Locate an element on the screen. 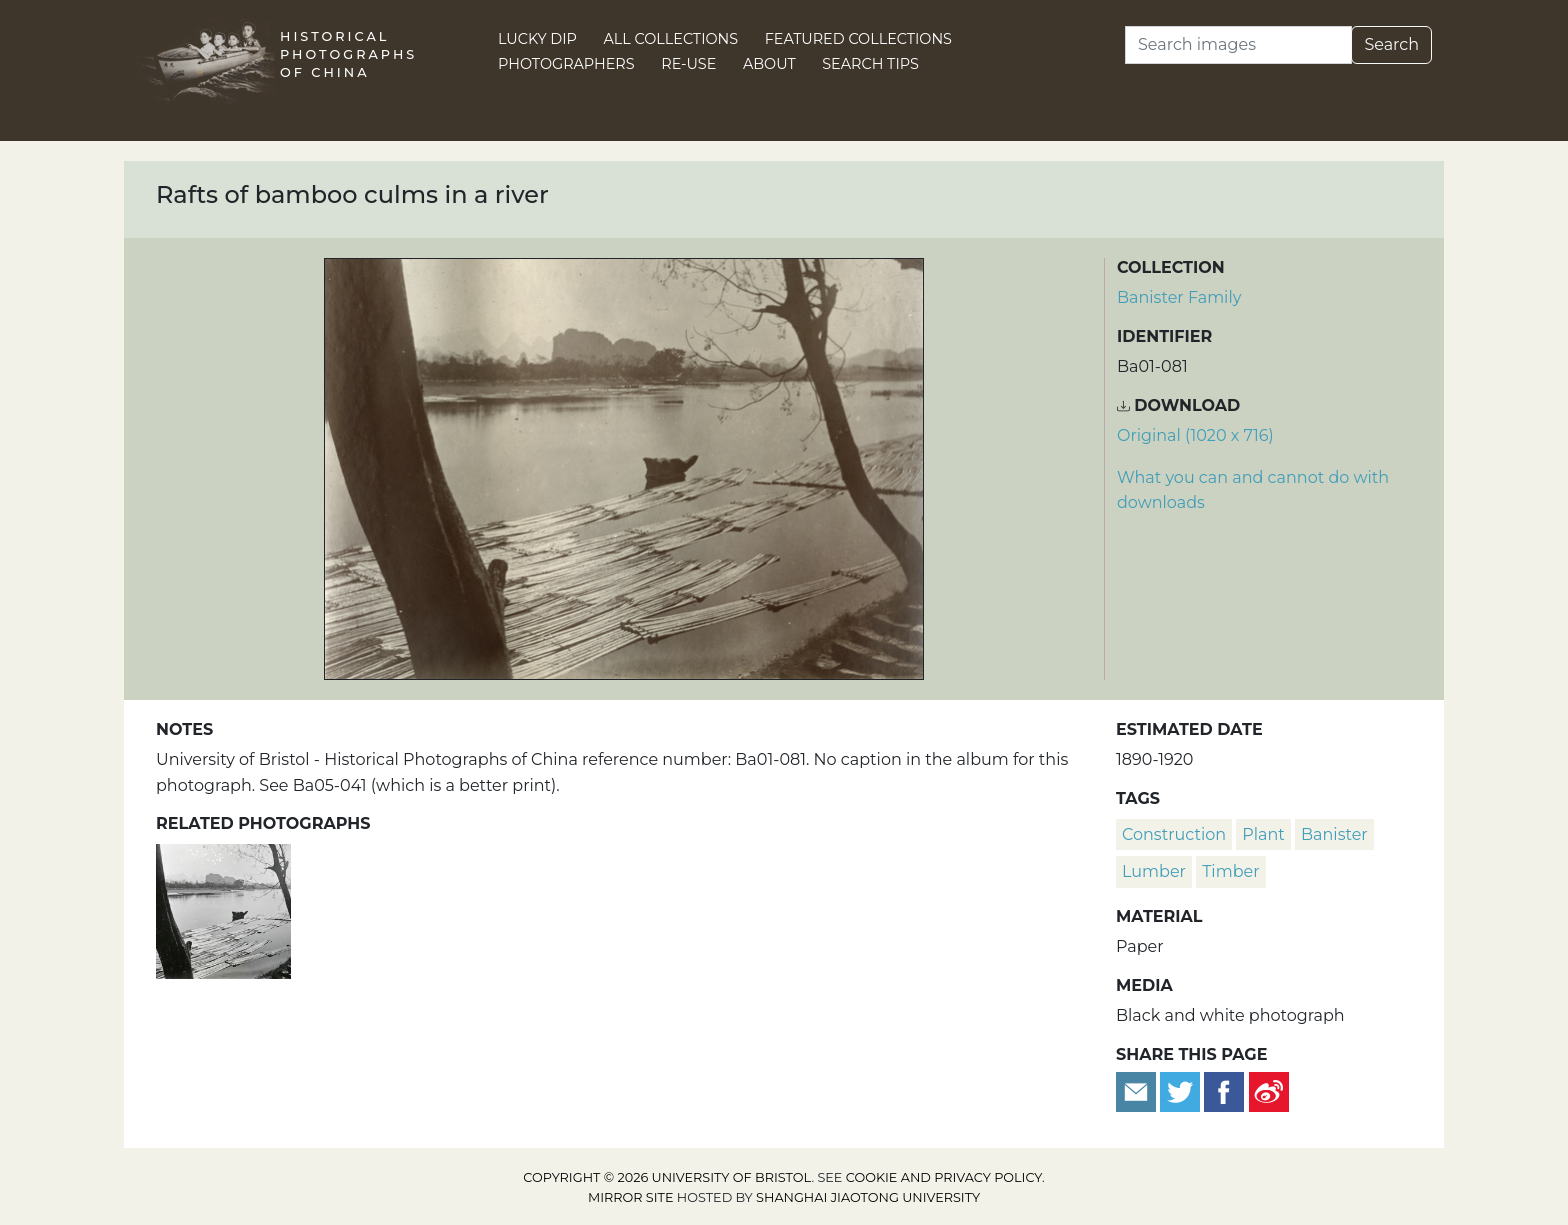  About is located at coordinates (769, 64).